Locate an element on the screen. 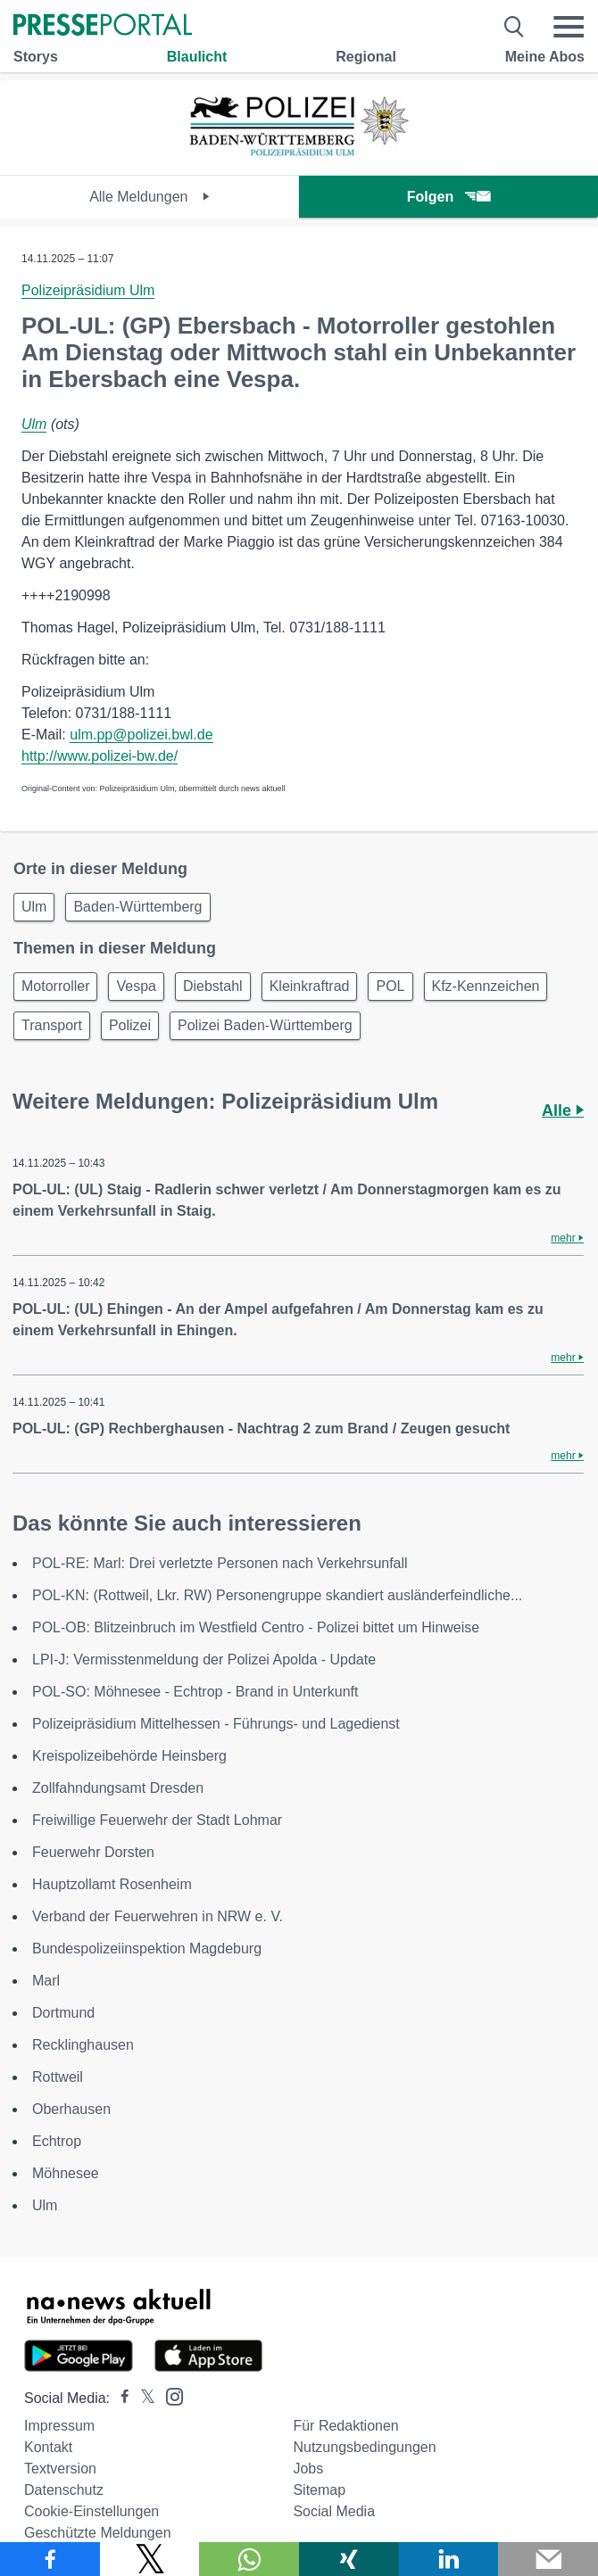  Dortmund is located at coordinates (63, 2012).